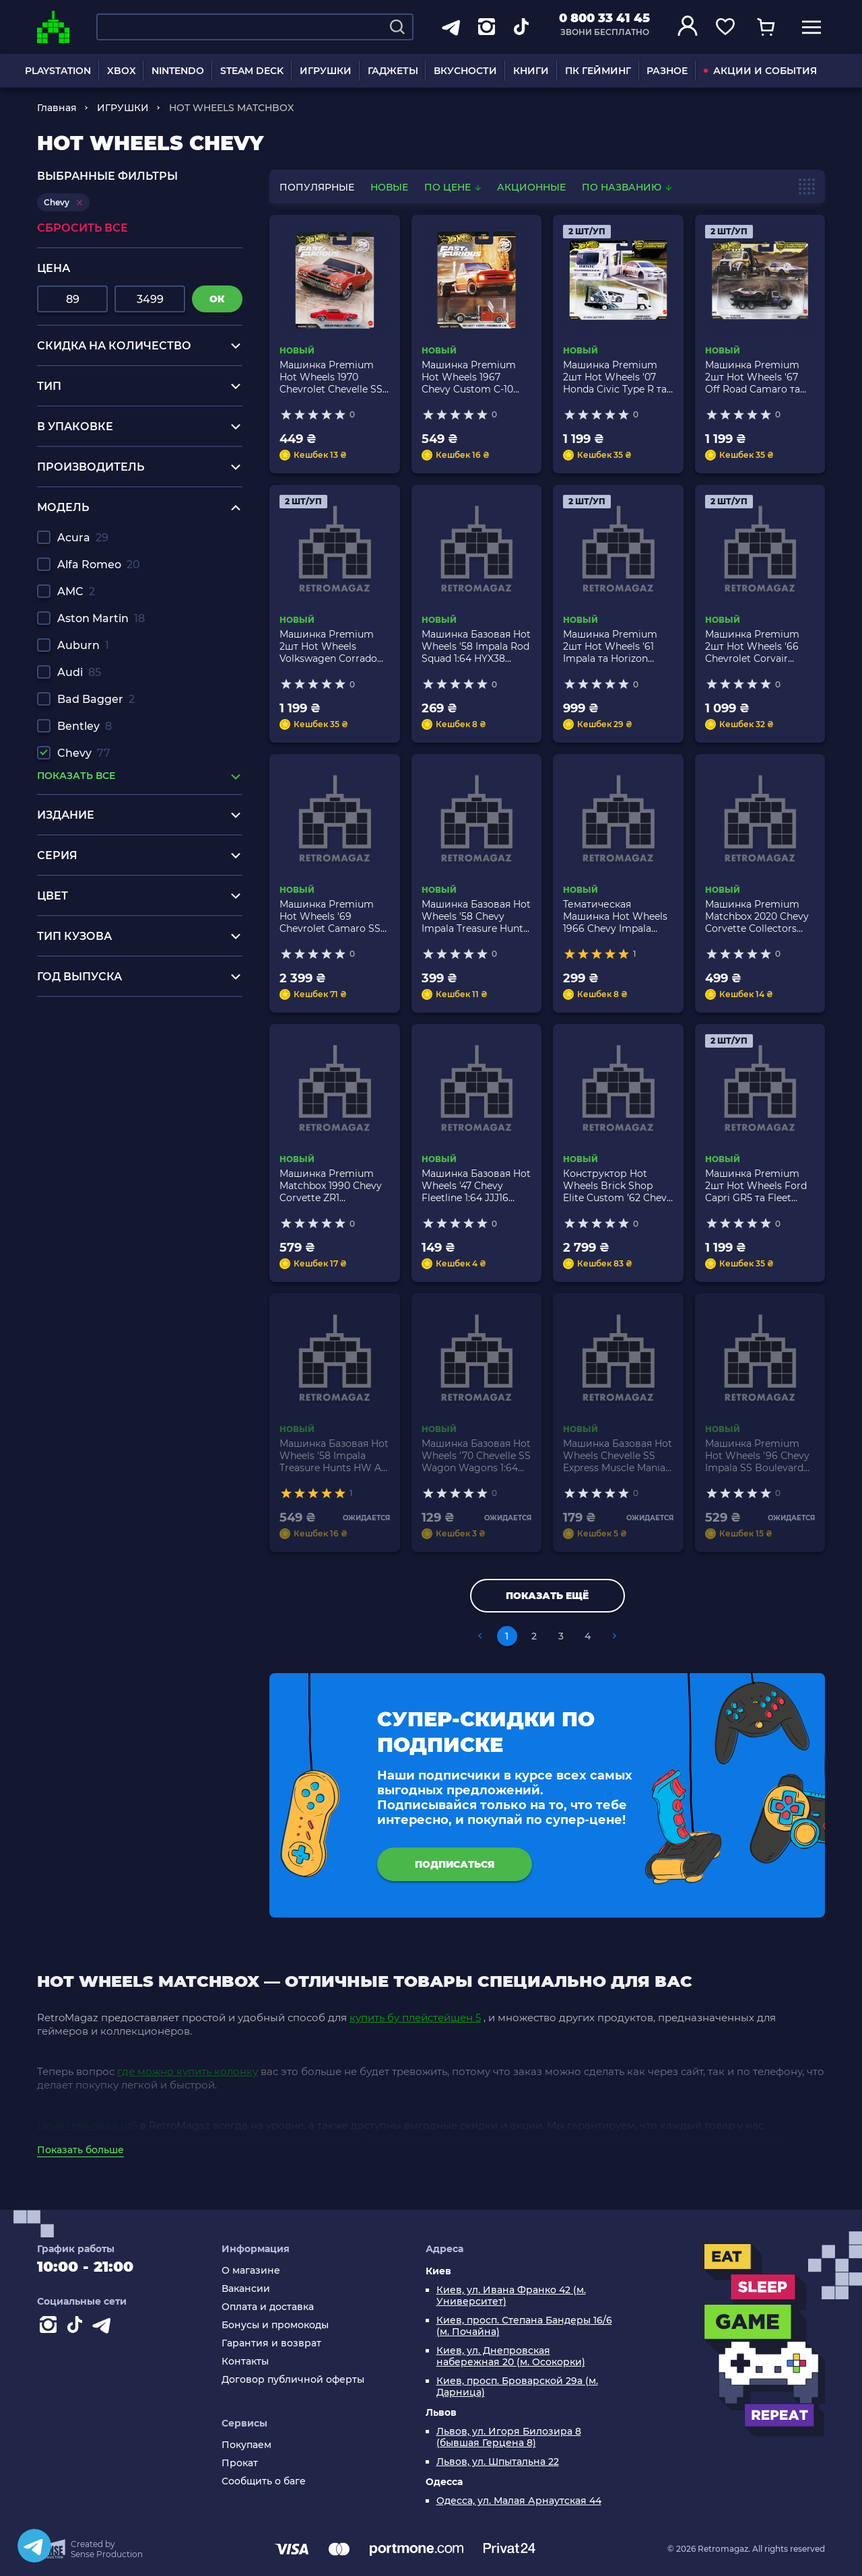 This screenshot has width=862, height=2576. Describe the element at coordinates (76, 591) in the screenshot. I see `AMC` at that location.